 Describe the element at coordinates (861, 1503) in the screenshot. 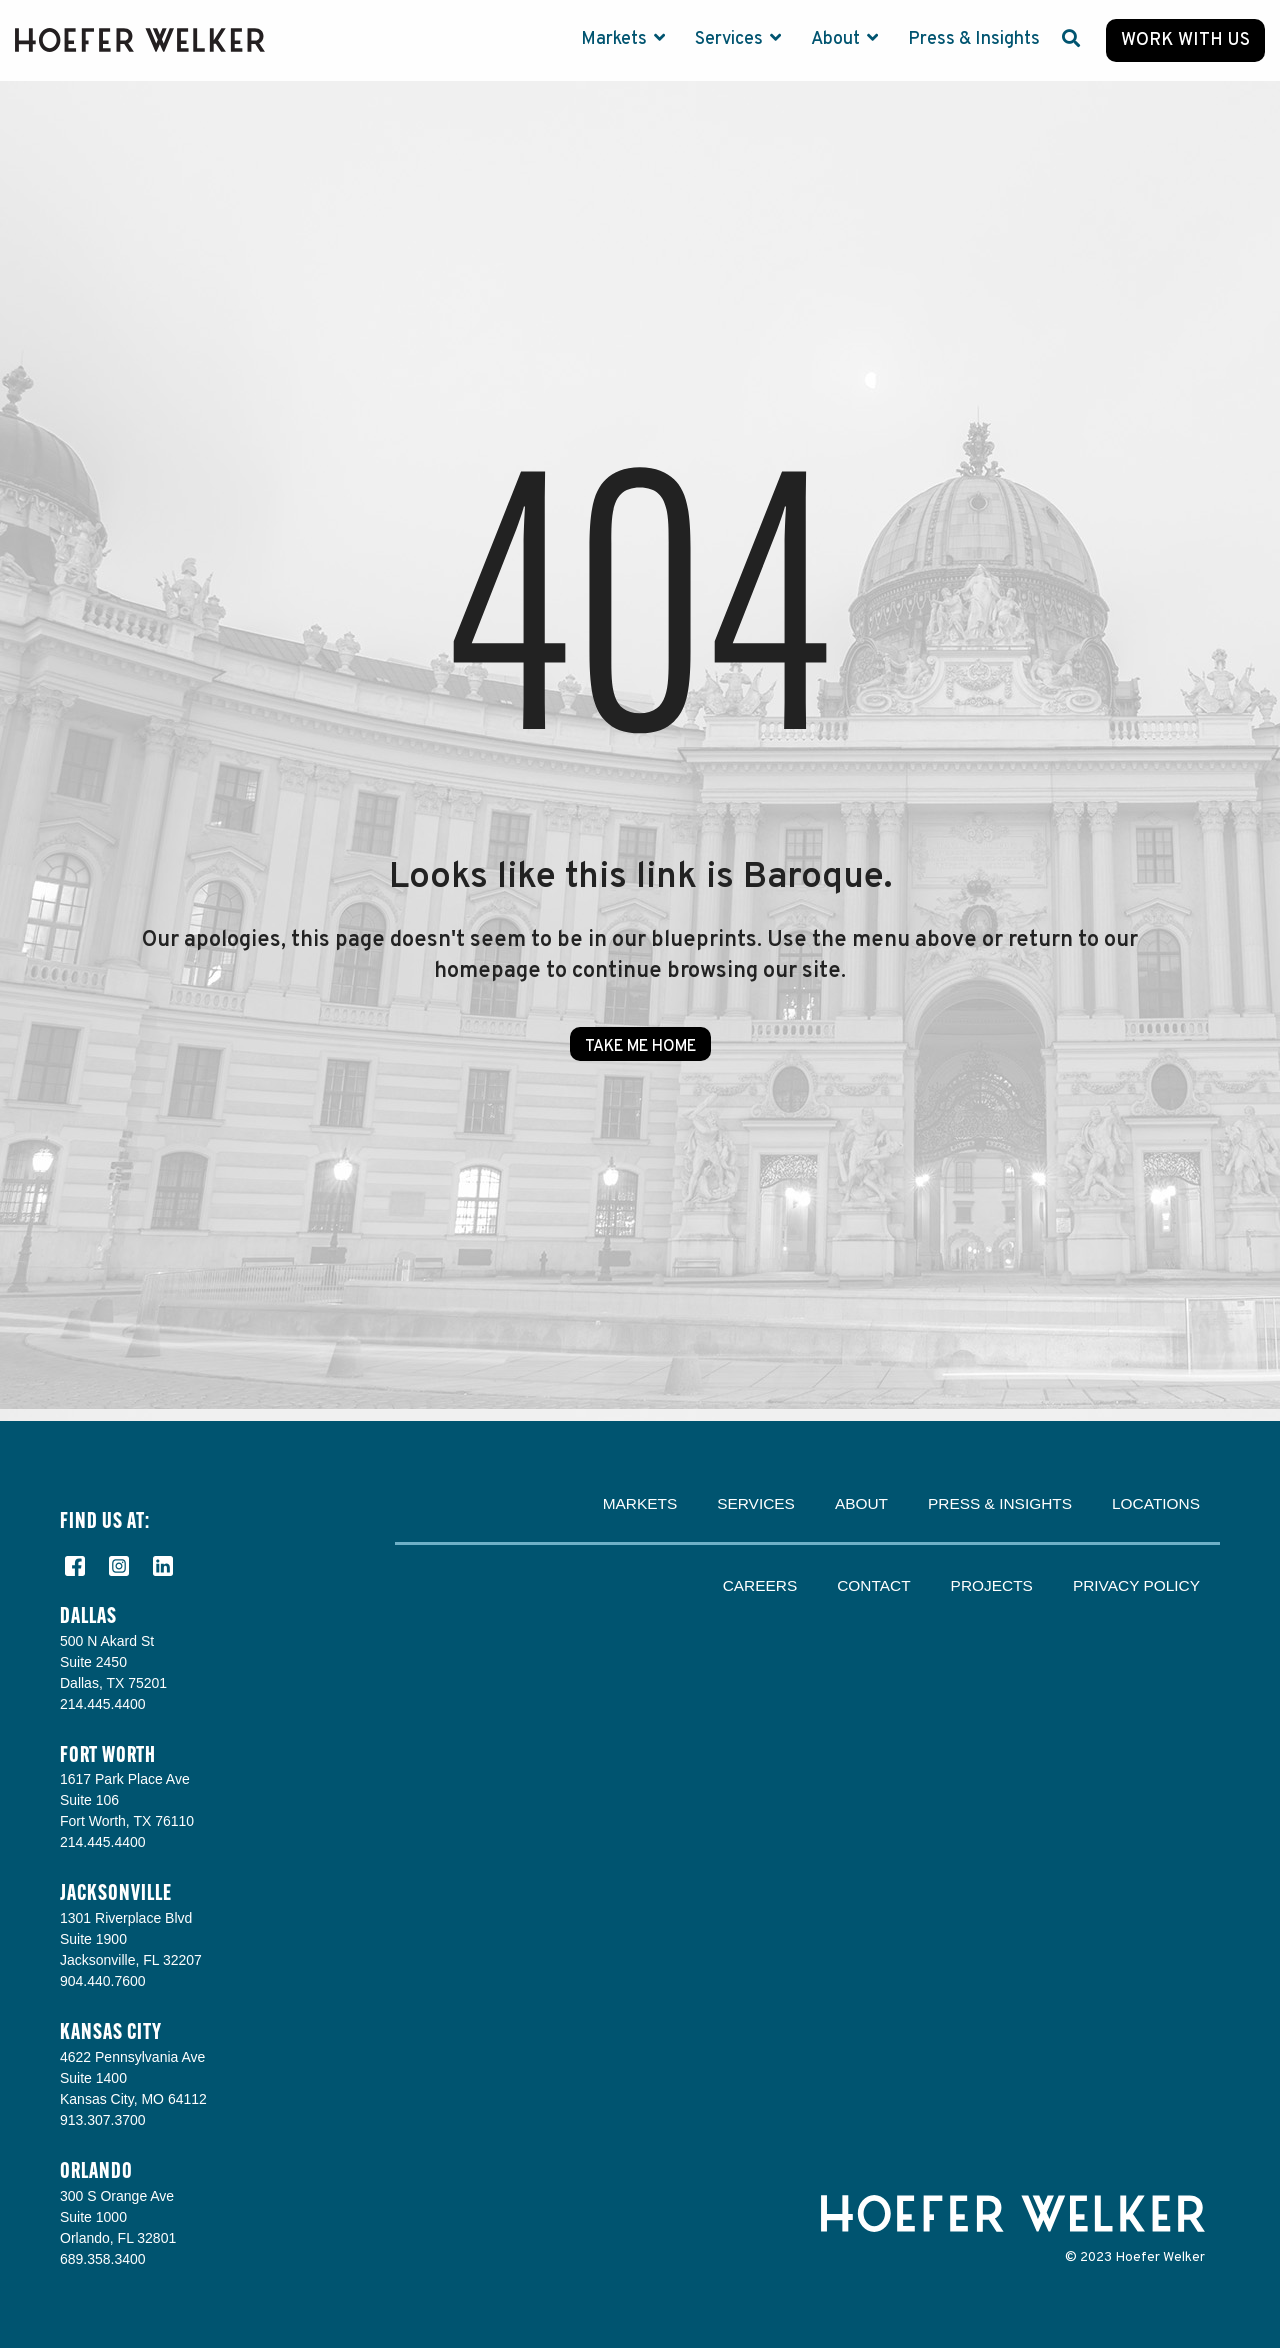

I see `About [menuitem]` at that location.